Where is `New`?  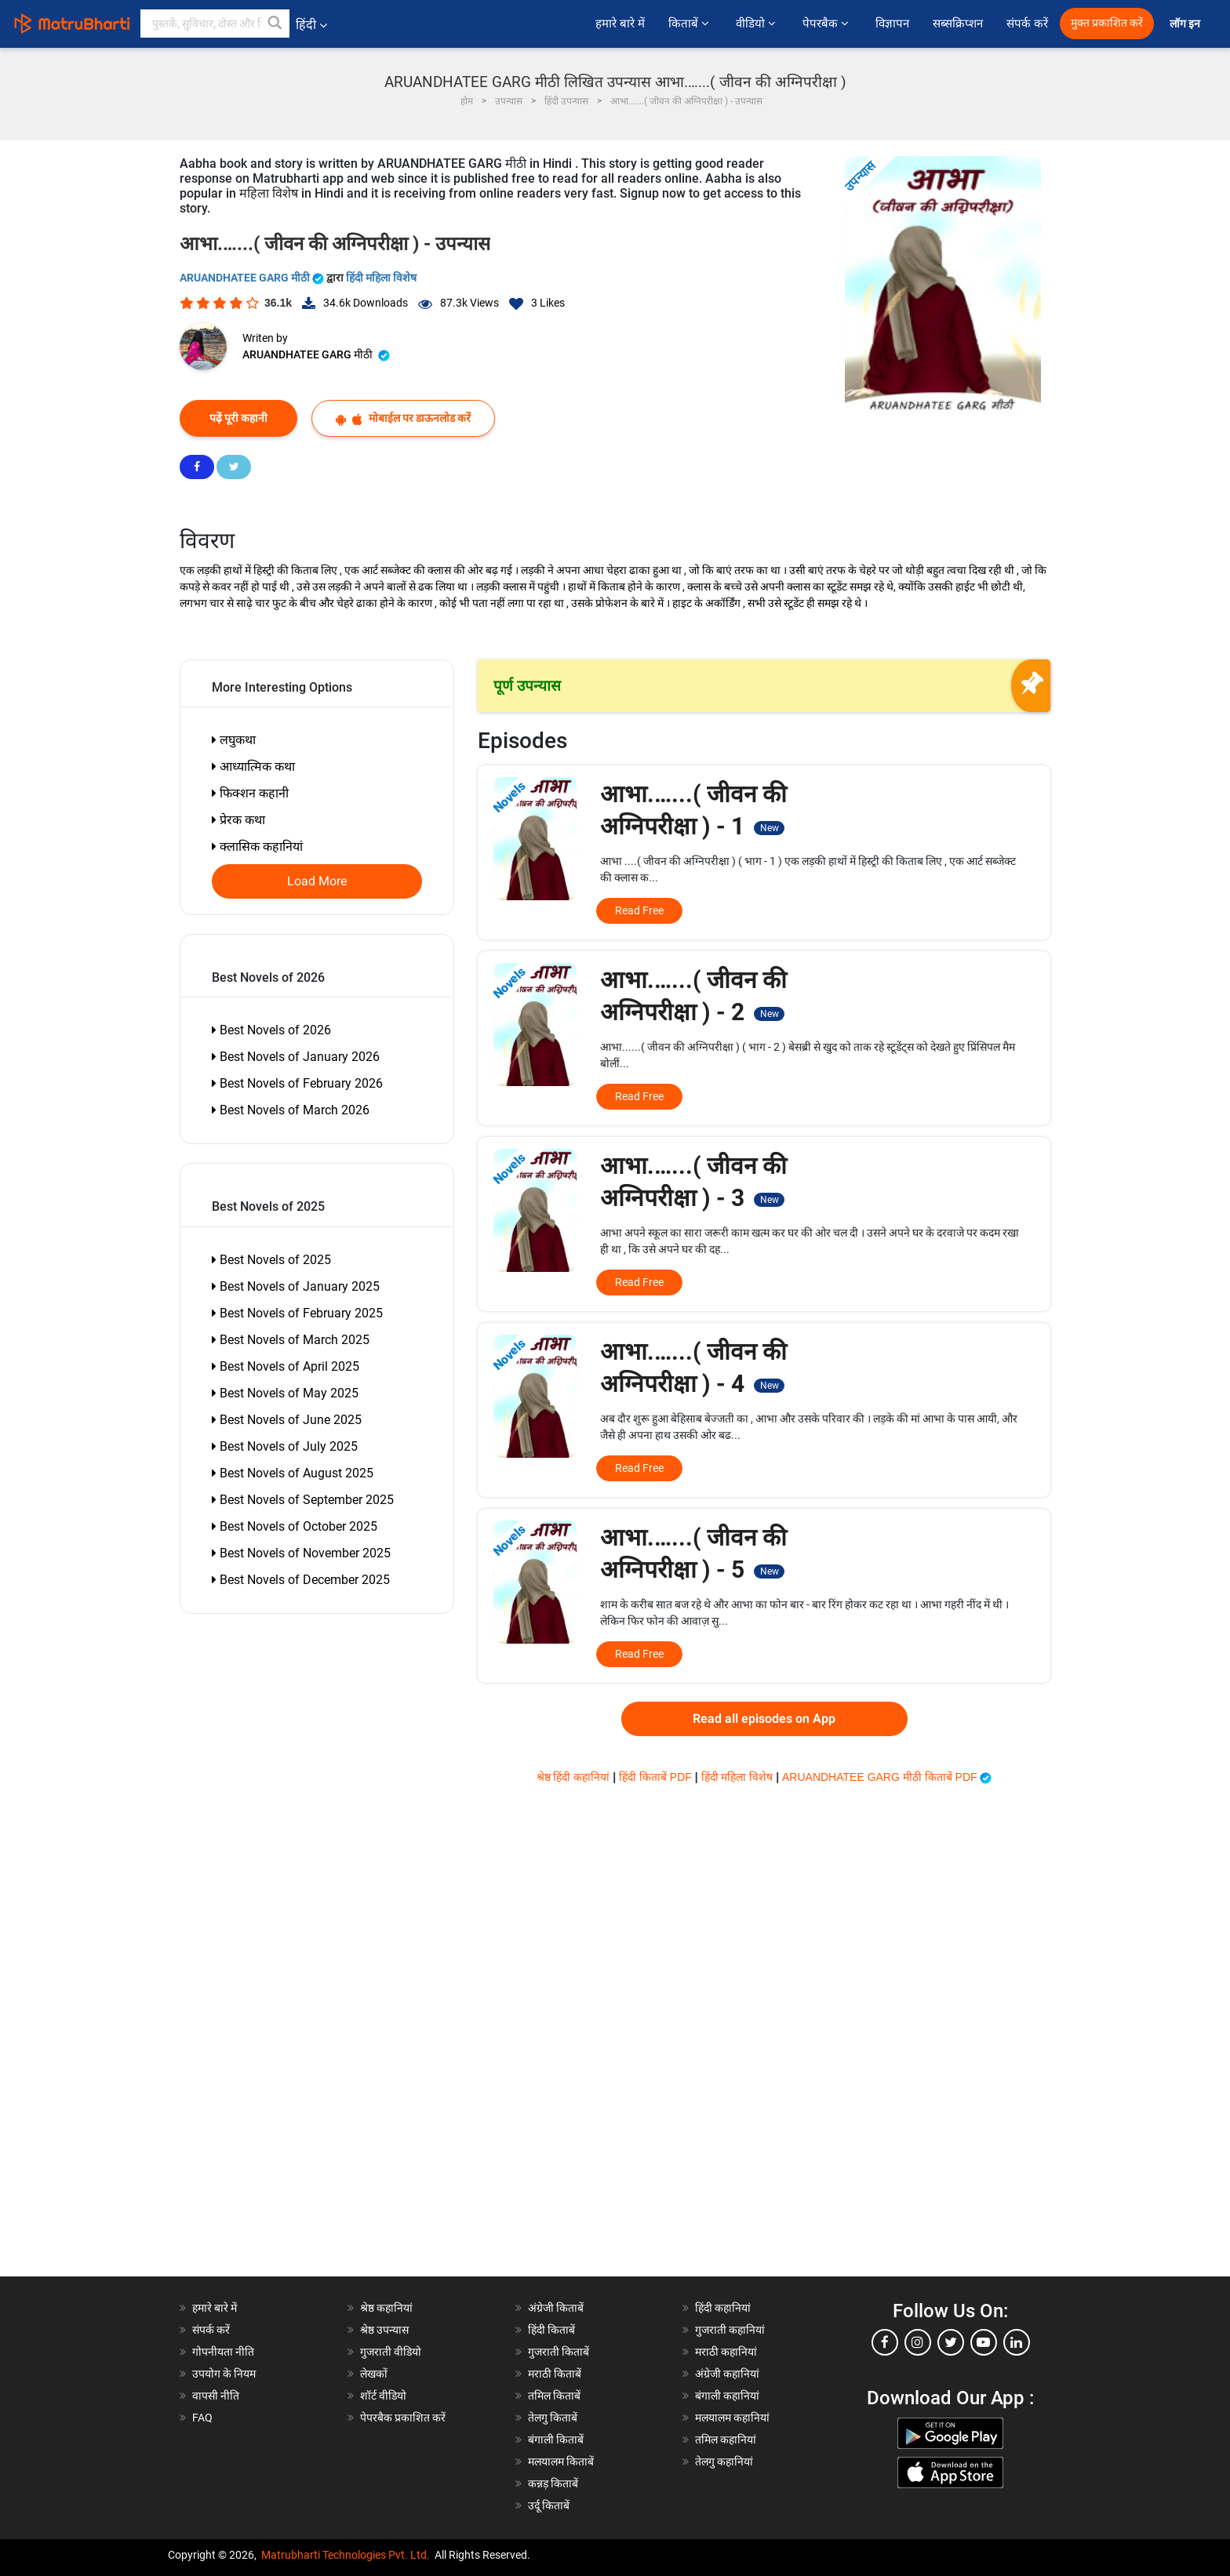
New is located at coordinates (769, 828).